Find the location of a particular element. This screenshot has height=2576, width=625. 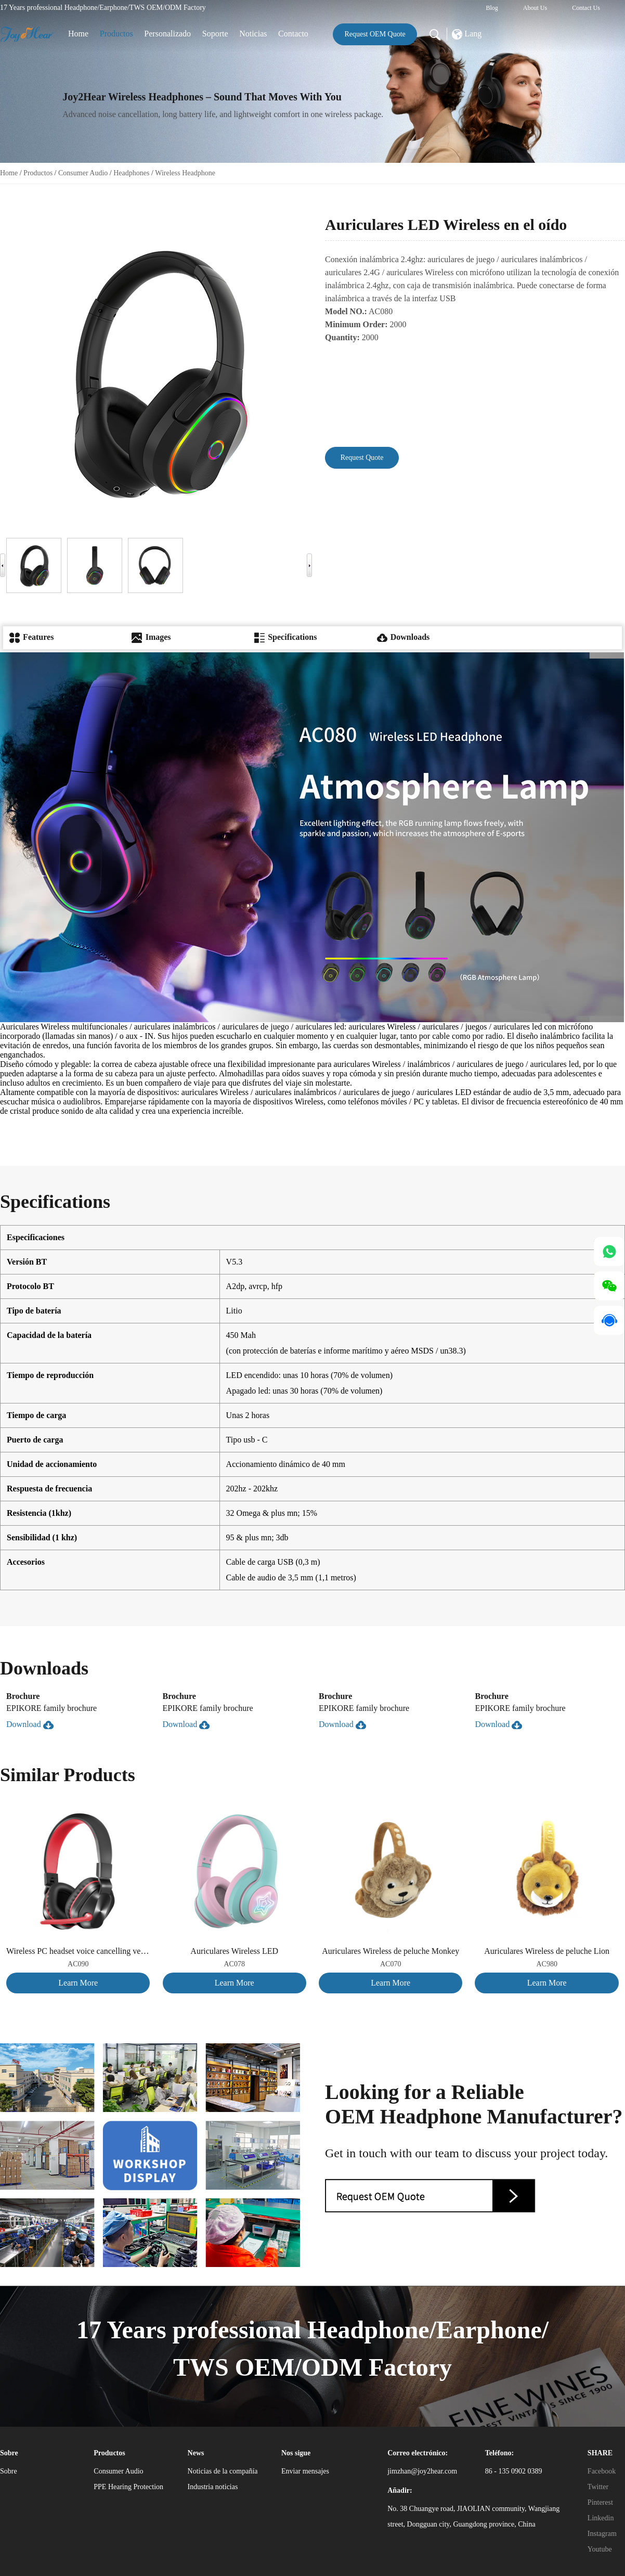

Productos is located at coordinates (116, 33).